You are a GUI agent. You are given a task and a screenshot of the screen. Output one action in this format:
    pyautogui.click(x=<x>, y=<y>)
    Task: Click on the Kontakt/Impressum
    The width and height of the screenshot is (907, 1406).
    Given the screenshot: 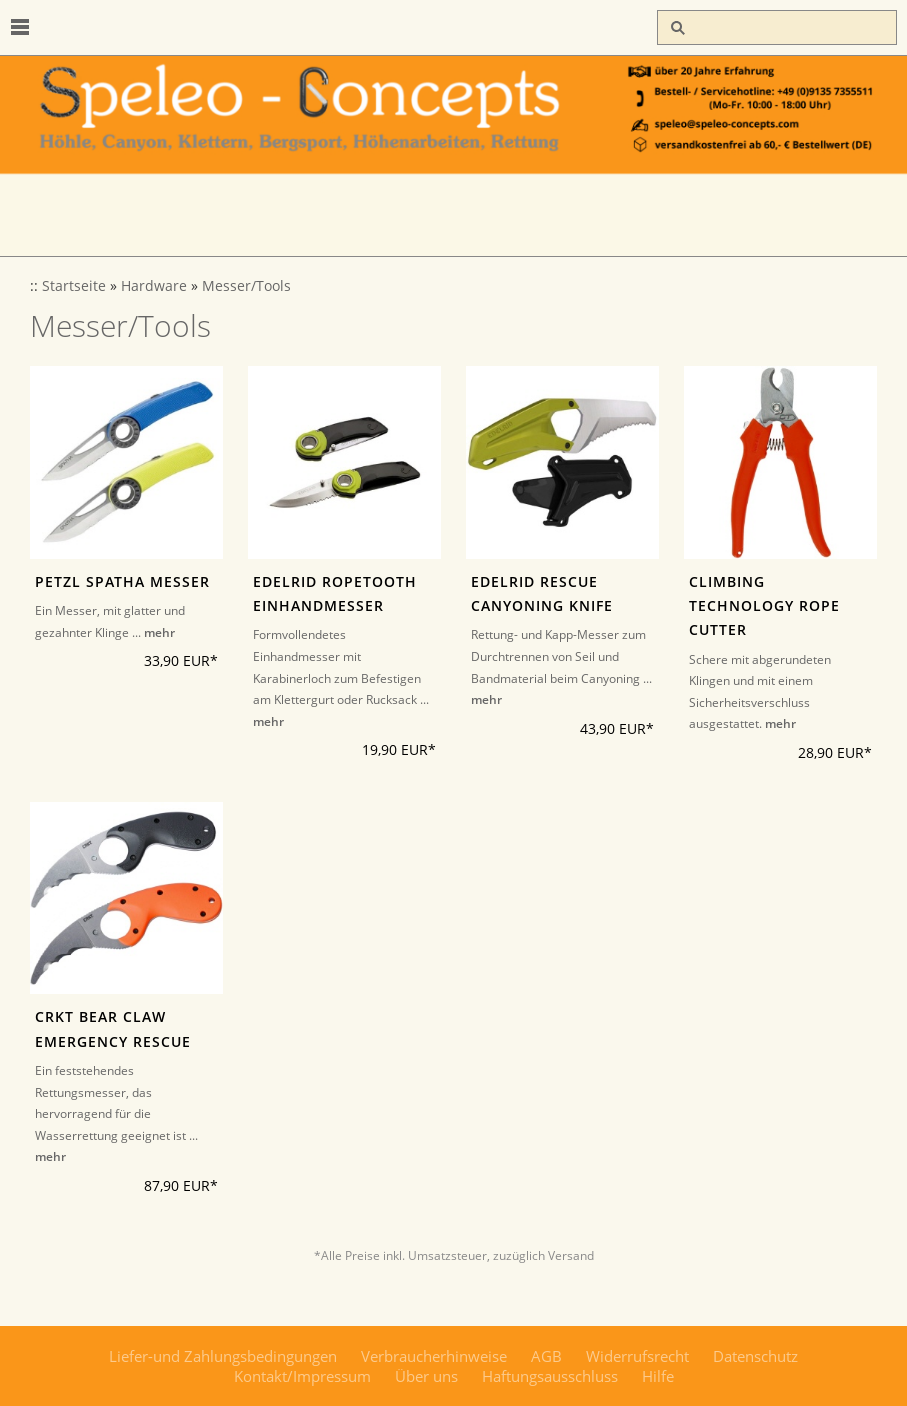 What is the action you would take?
    pyautogui.click(x=302, y=1376)
    